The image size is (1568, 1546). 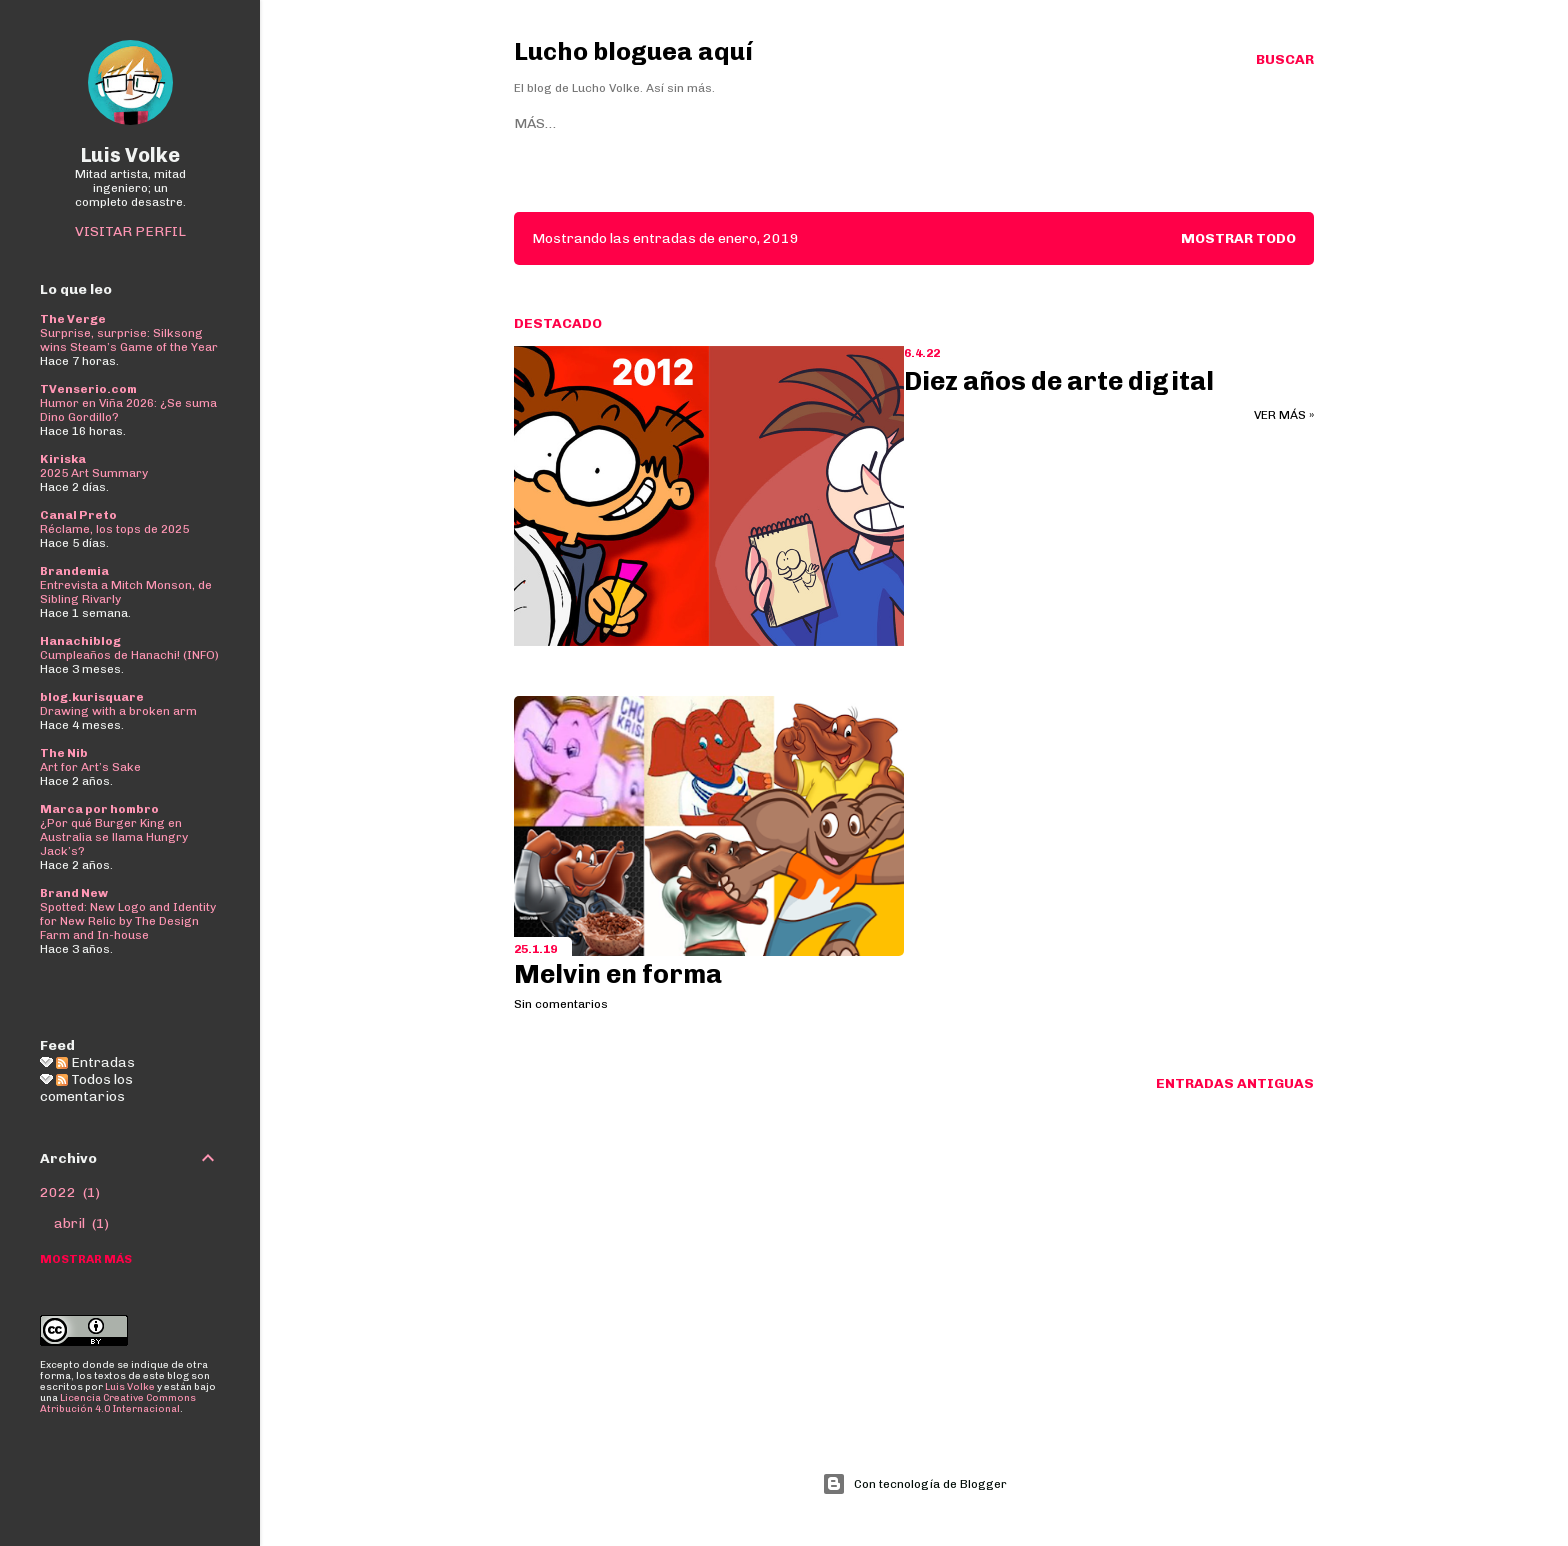 What do you see at coordinates (64, 753) in the screenshot?
I see `The Nib` at bounding box center [64, 753].